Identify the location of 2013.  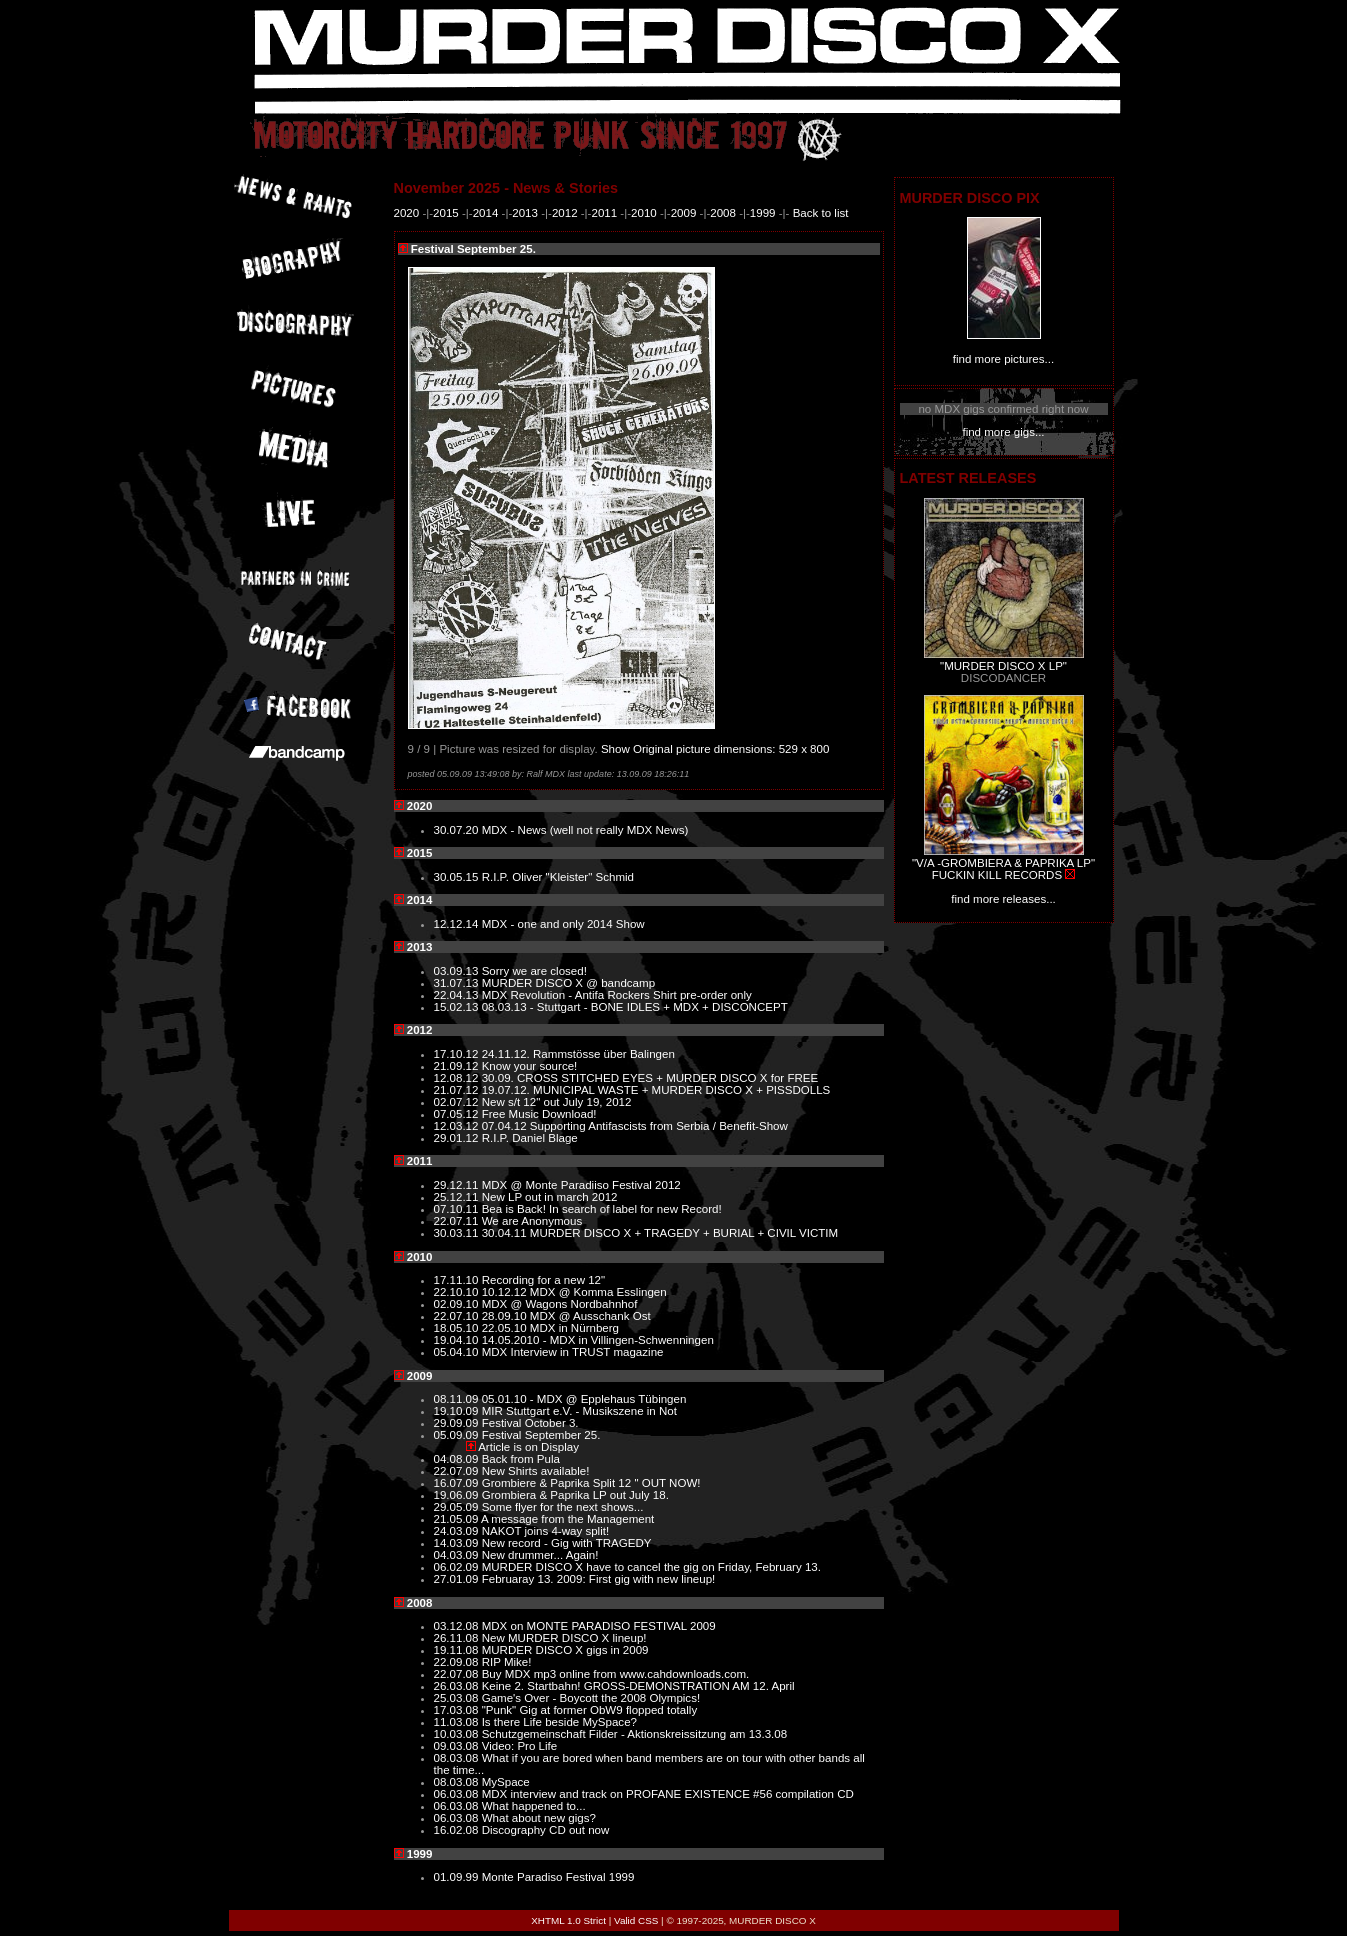
(525, 213).